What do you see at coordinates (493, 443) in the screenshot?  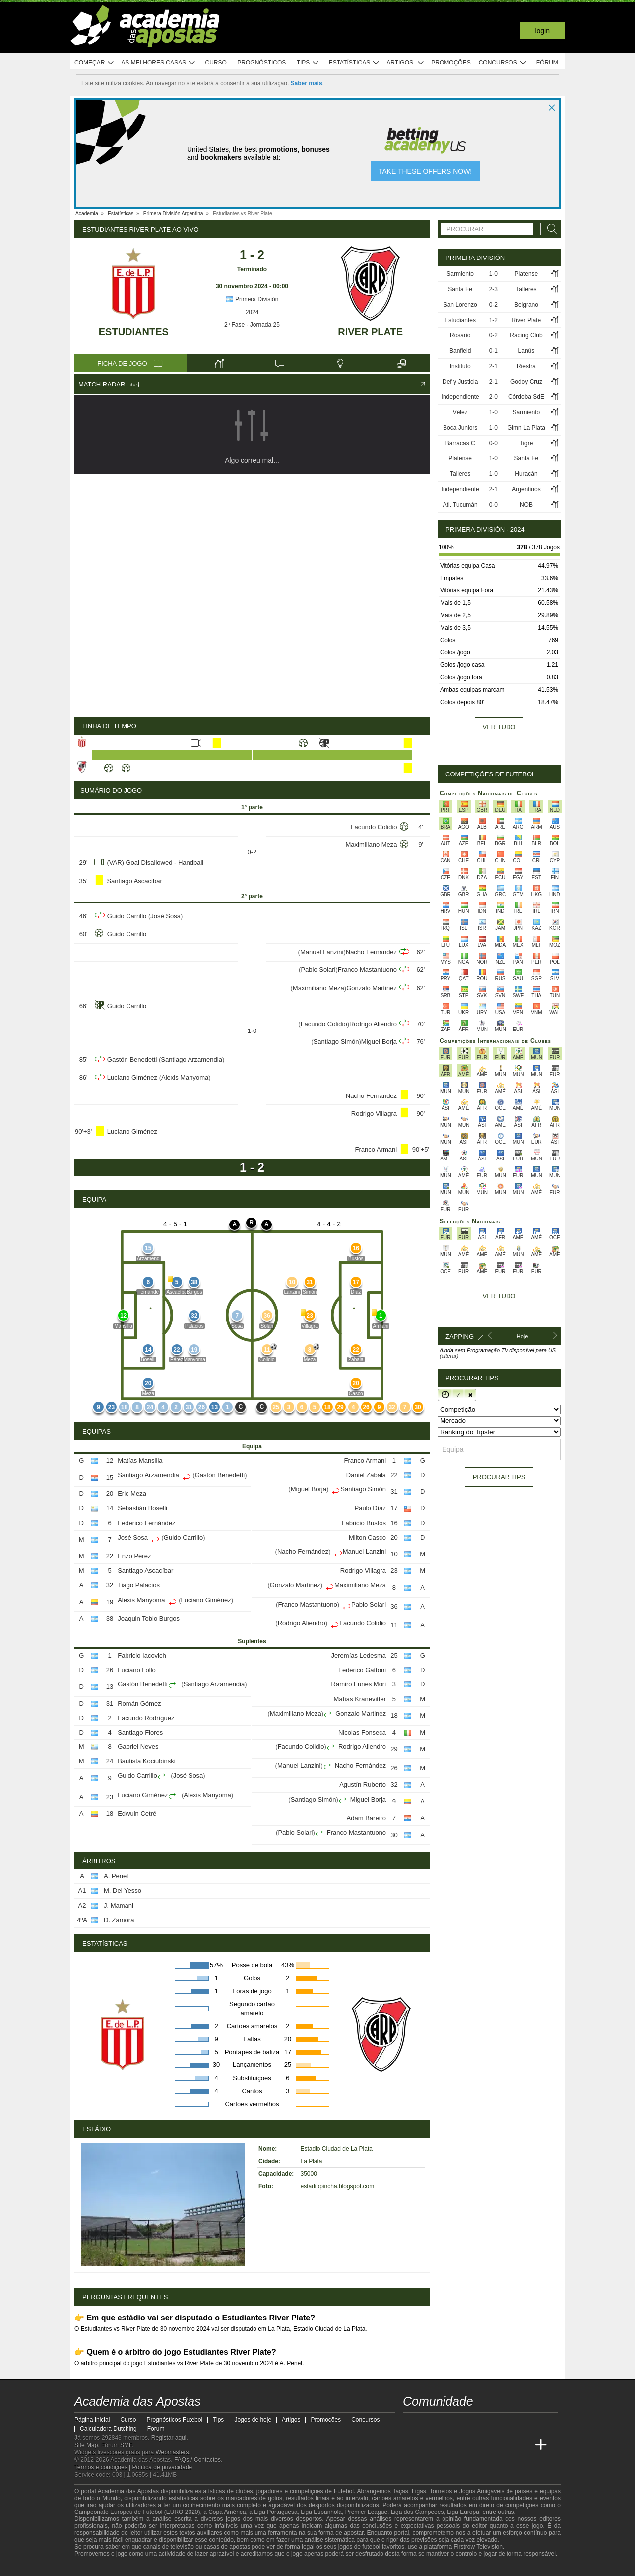 I see `0-0` at bounding box center [493, 443].